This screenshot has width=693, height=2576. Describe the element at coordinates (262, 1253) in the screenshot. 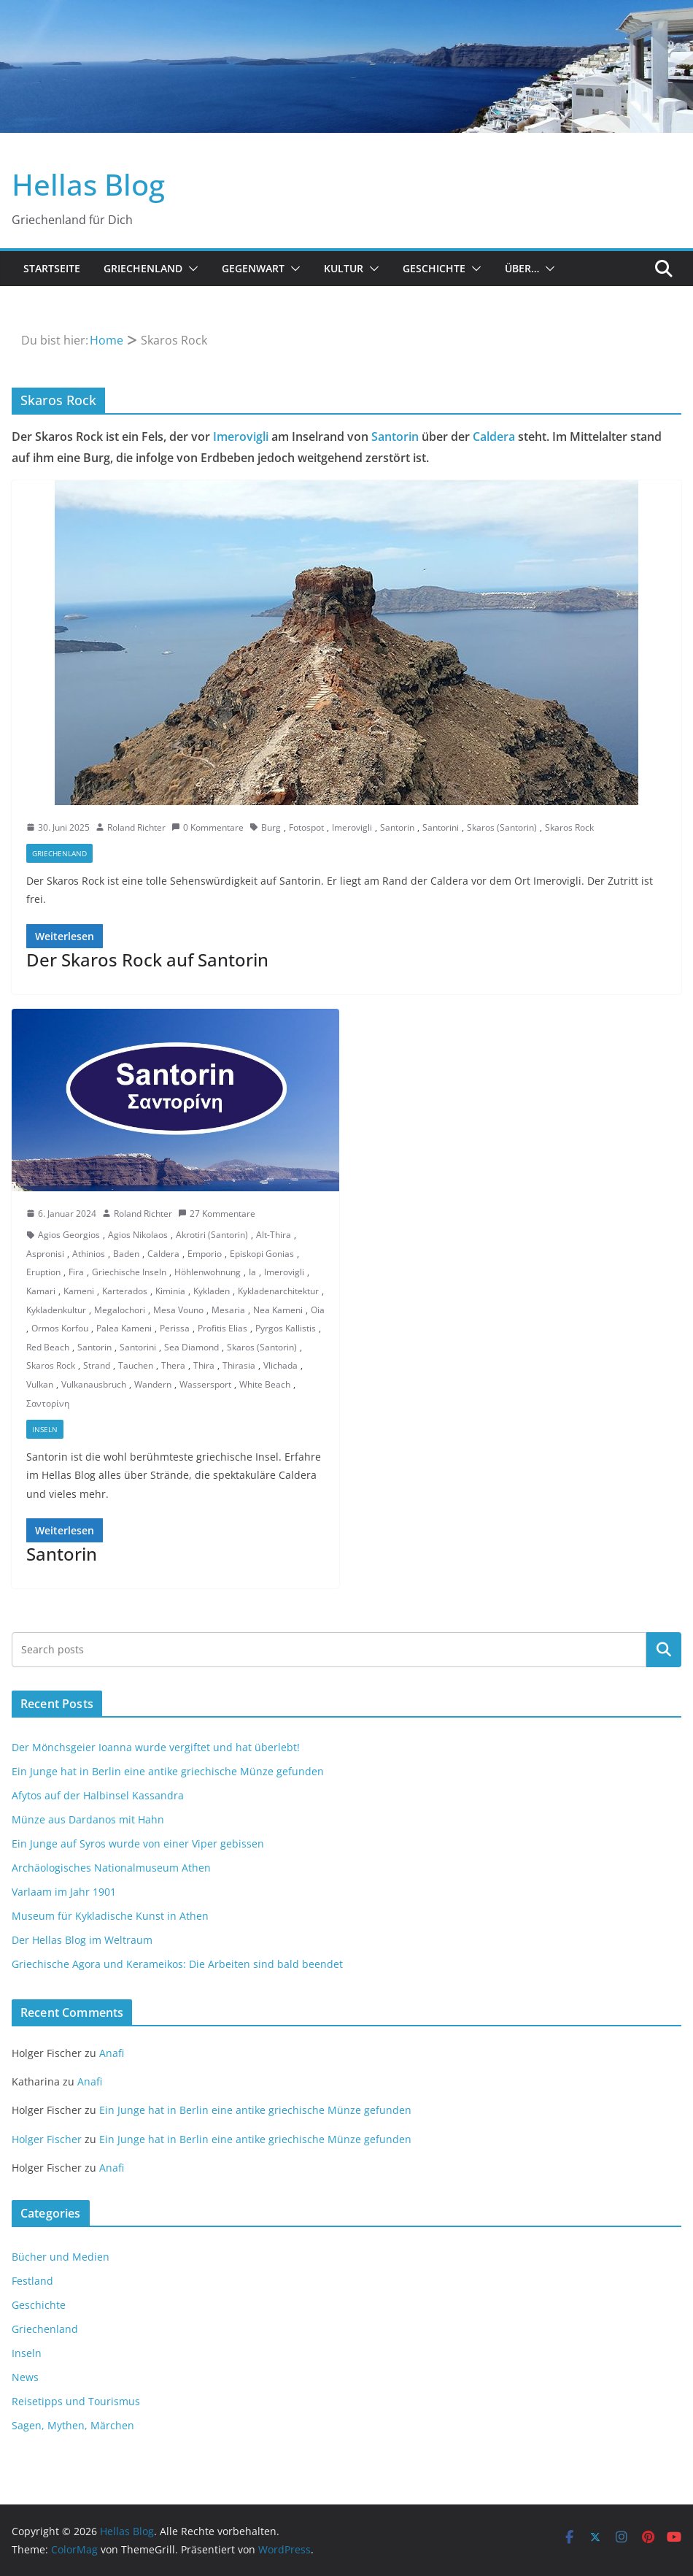

I see `Episkopi Gonias` at that location.